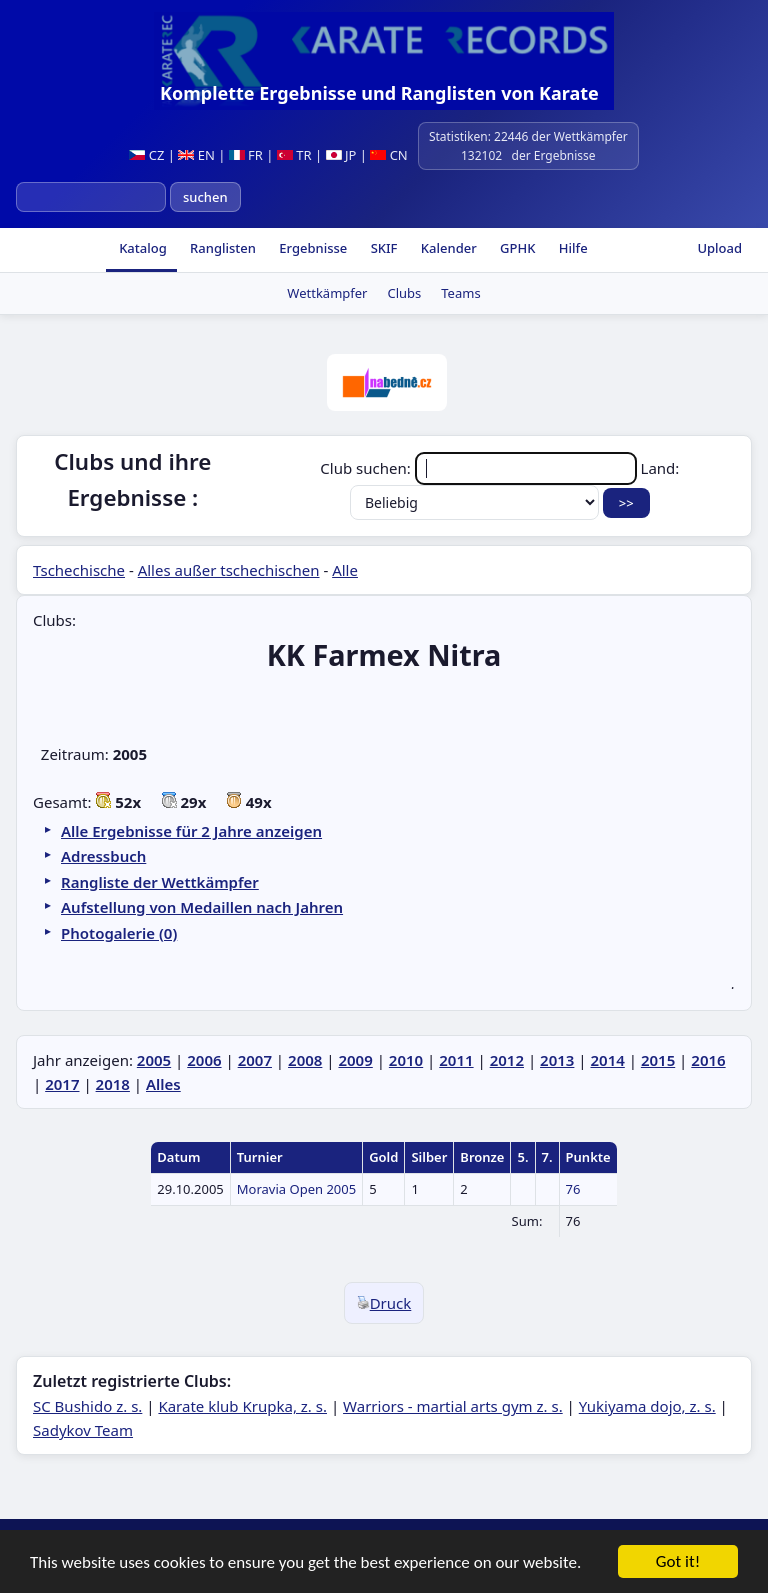  Describe the element at coordinates (146, 155) in the screenshot. I see `CZ` at that location.